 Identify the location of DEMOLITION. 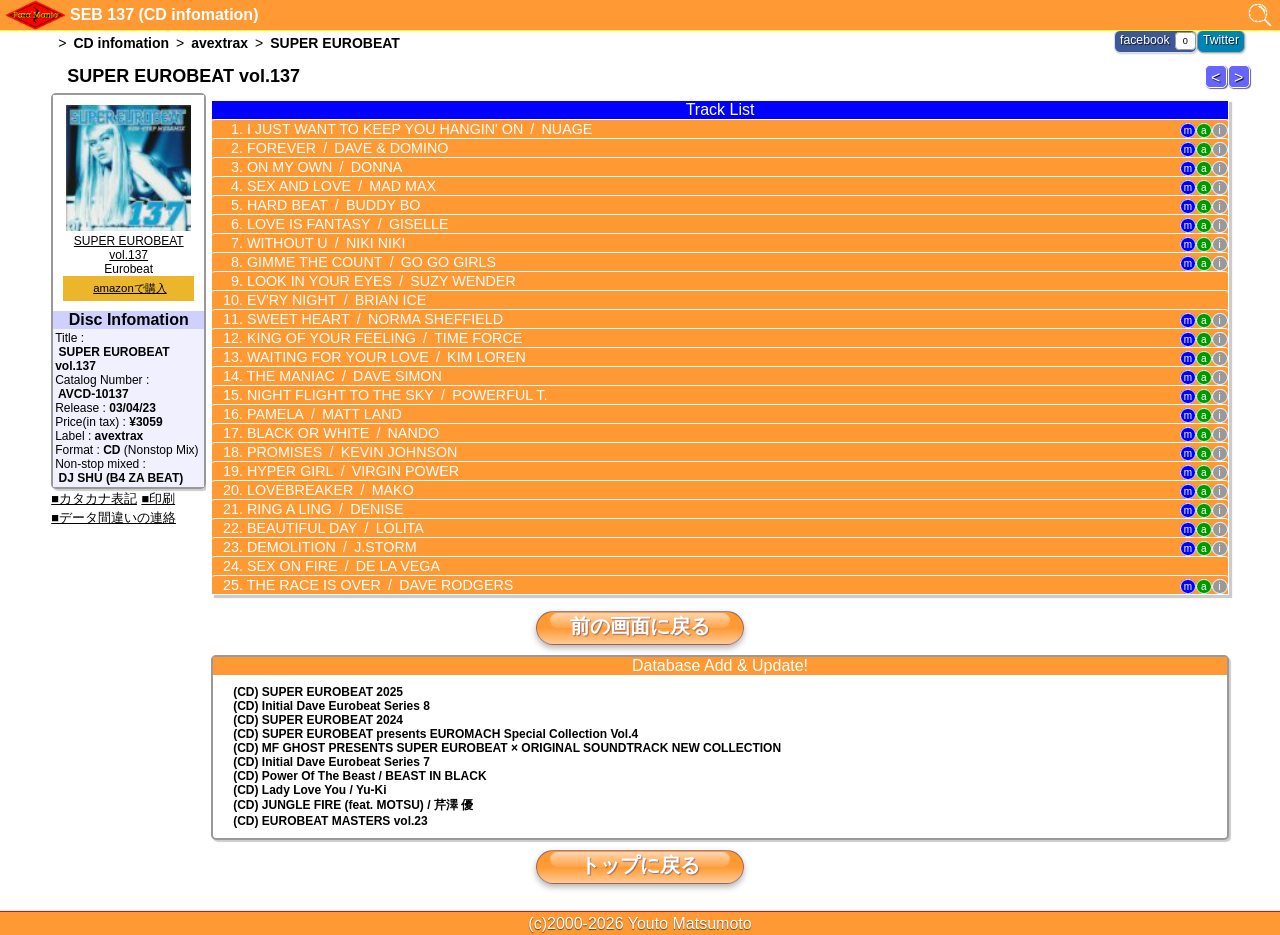
(327, 547).